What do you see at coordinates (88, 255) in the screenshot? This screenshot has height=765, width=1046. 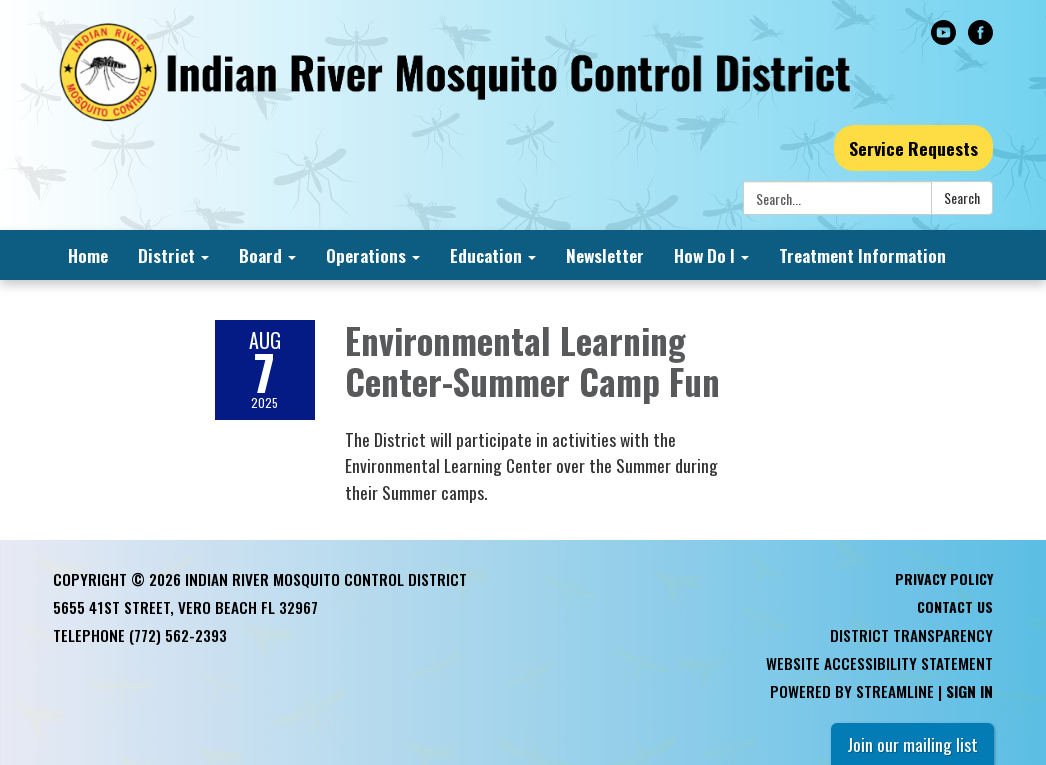 I see `Home [menuitem]` at bounding box center [88, 255].